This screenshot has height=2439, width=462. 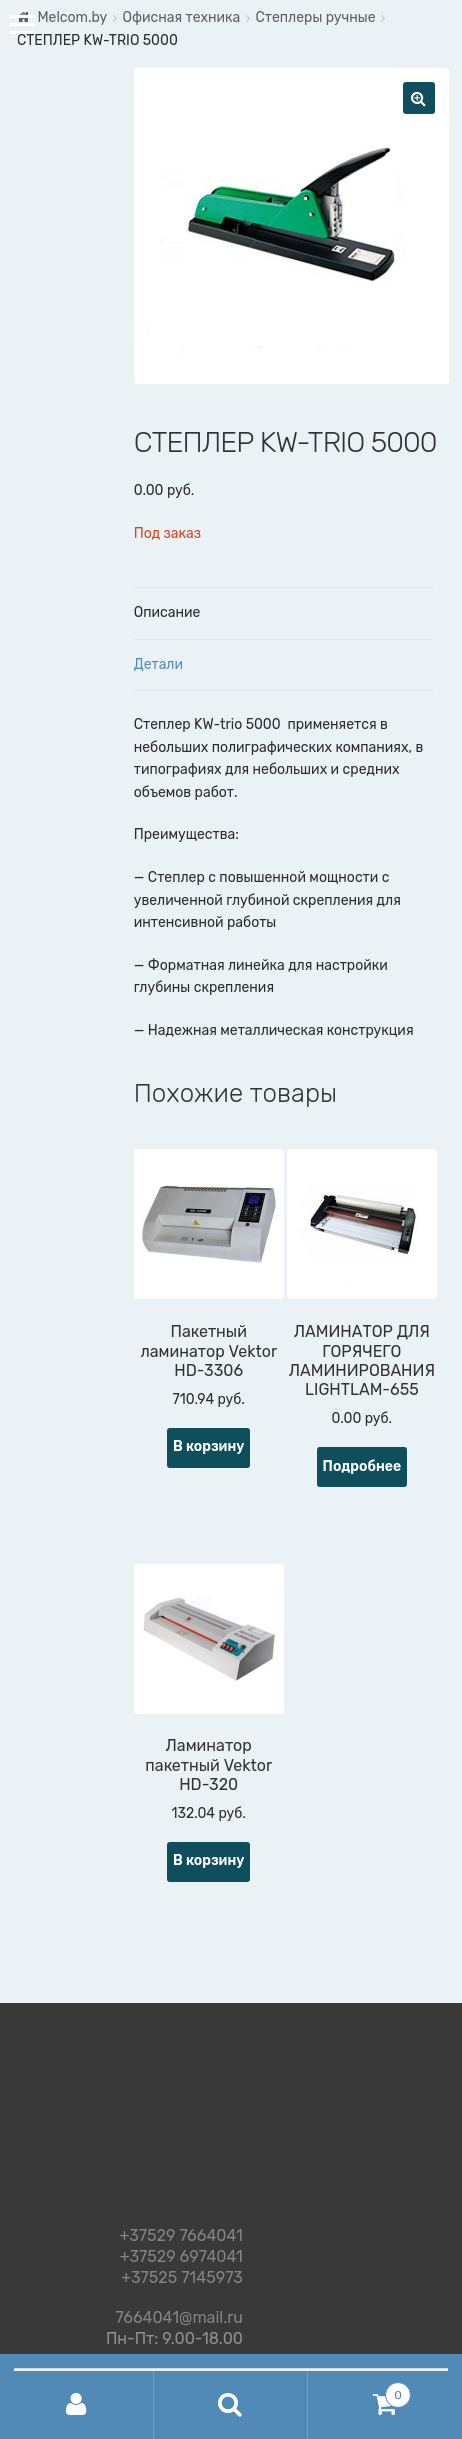 What do you see at coordinates (208, 1446) in the screenshot?
I see `В корзину [Добавить "Пакетный ламинатор Vektor HD-3306" в корзину]` at bounding box center [208, 1446].